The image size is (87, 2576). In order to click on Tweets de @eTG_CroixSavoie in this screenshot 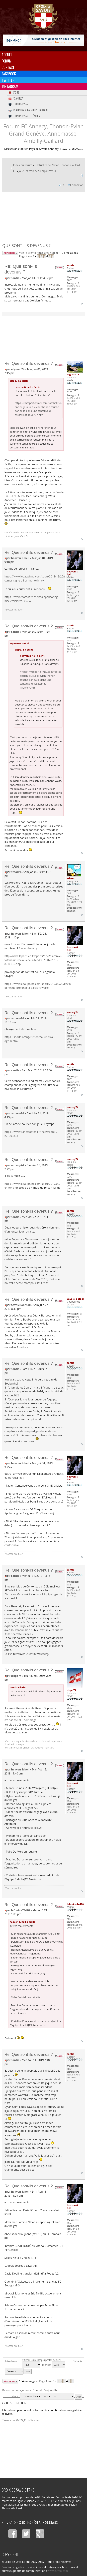, I will do `click(20, 2420)`.